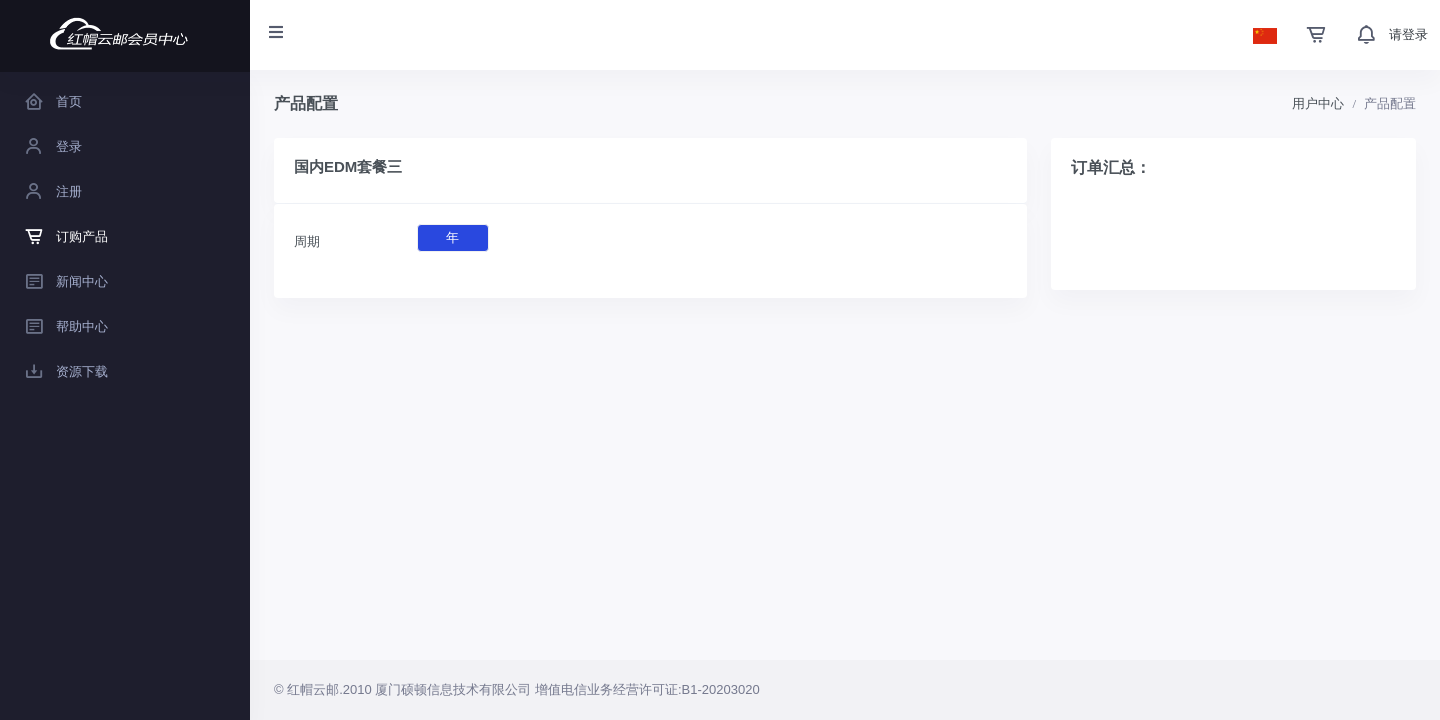 The height and width of the screenshot is (720, 1440). What do you see at coordinates (1408, 34) in the screenshot?
I see `请登录` at bounding box center [1408, 34].